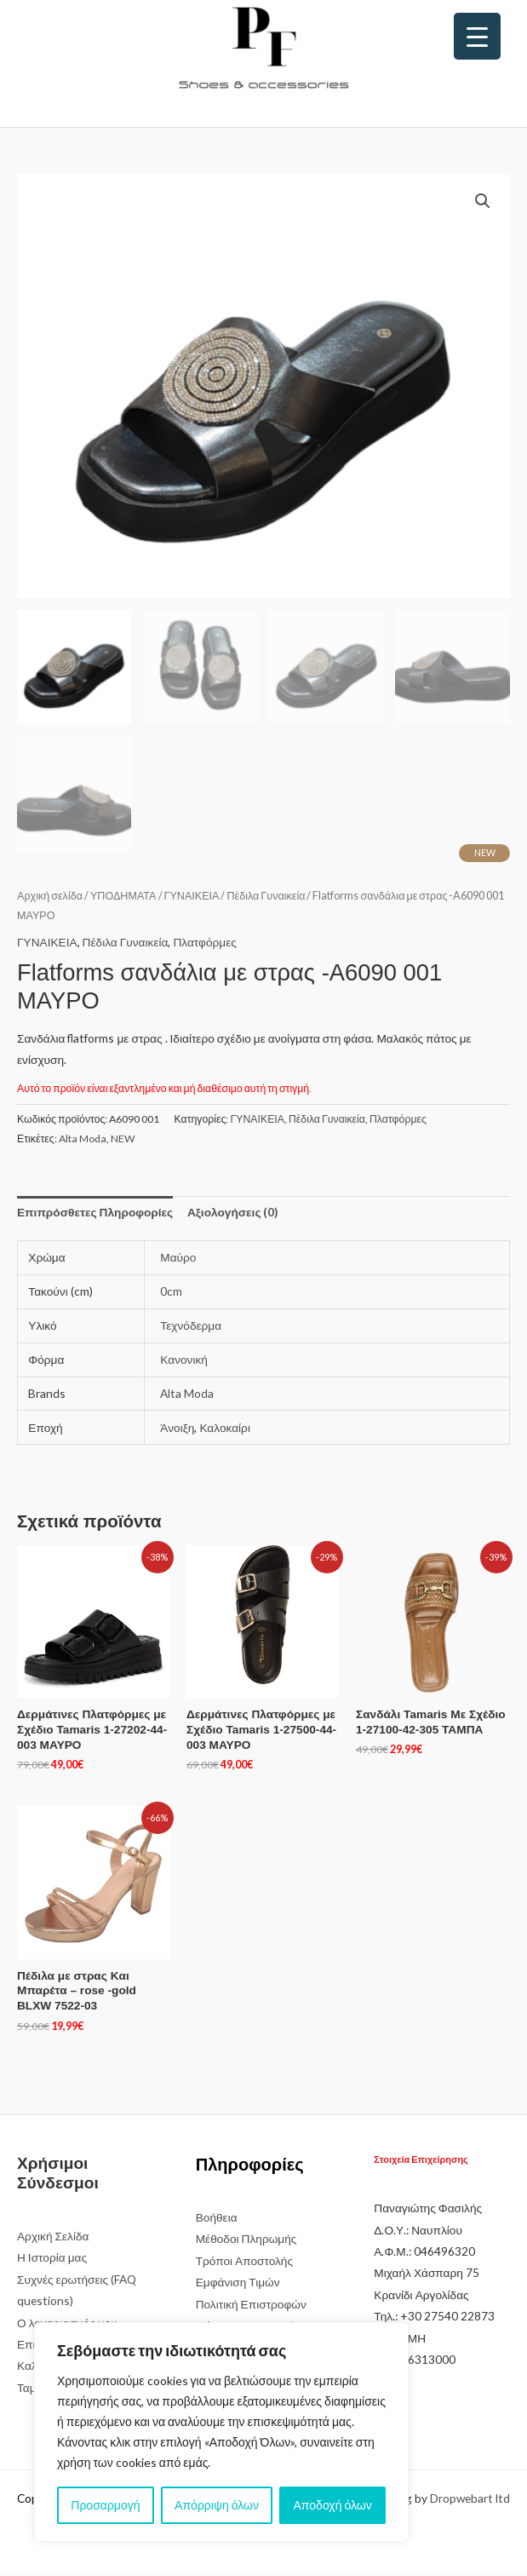 The image size is (527, 2576). I want to click on Αποδοχή όλων, so click(333, 2505).